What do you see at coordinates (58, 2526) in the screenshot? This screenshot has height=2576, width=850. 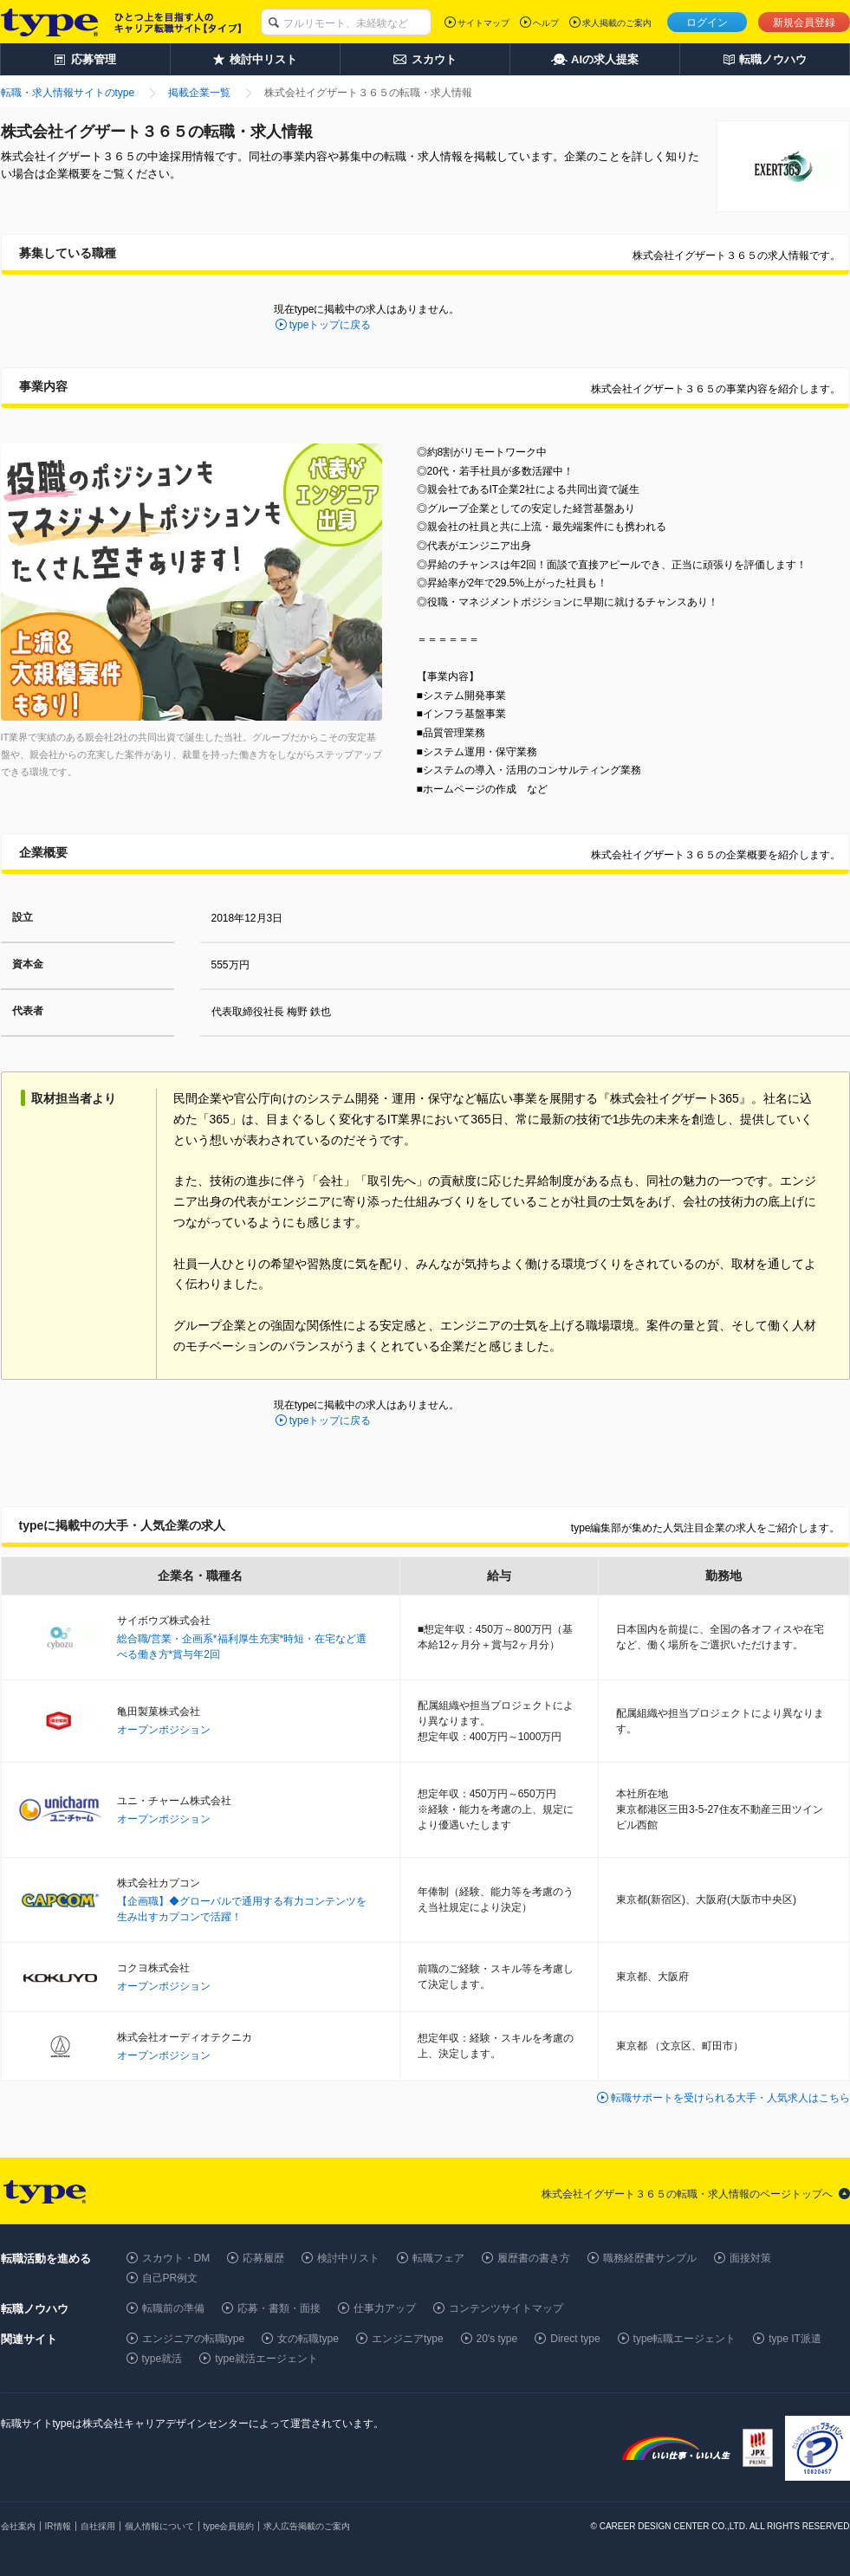 I see `IR情報` at bounding box center [58, 2526].